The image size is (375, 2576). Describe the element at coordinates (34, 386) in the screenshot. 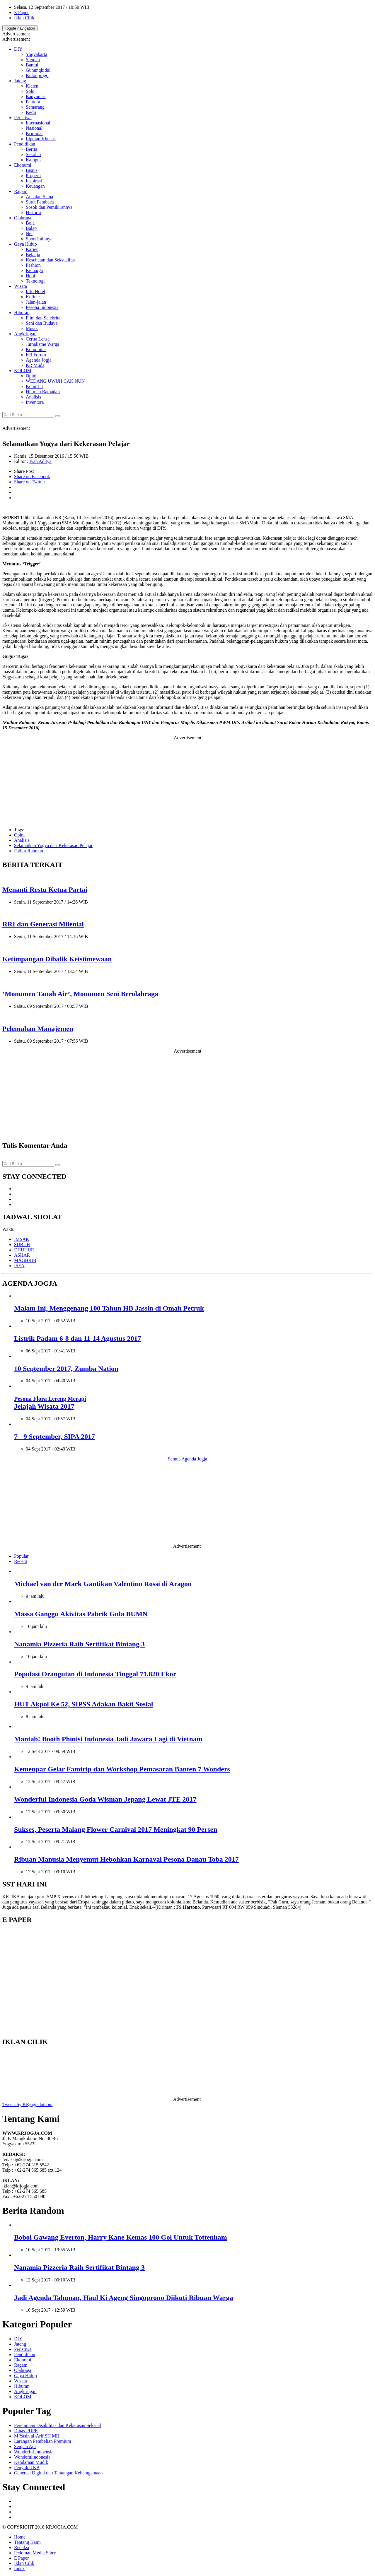

I see `KompLit` at that location.